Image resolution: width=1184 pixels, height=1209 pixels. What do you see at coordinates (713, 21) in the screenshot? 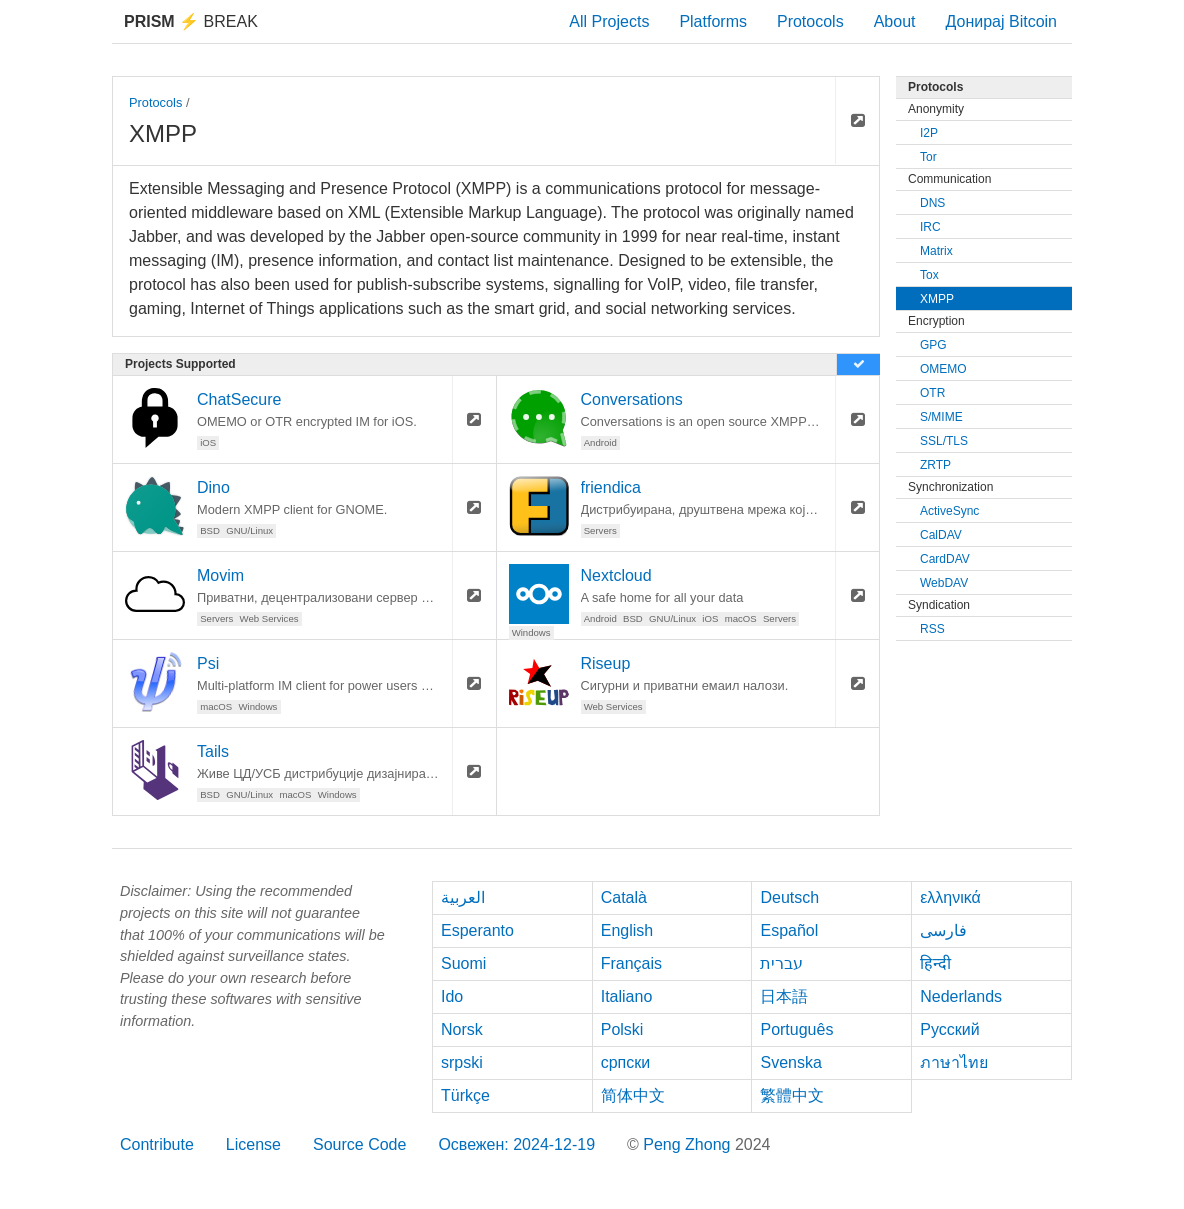
I see `Platforms` at bounding box center [713, 21].